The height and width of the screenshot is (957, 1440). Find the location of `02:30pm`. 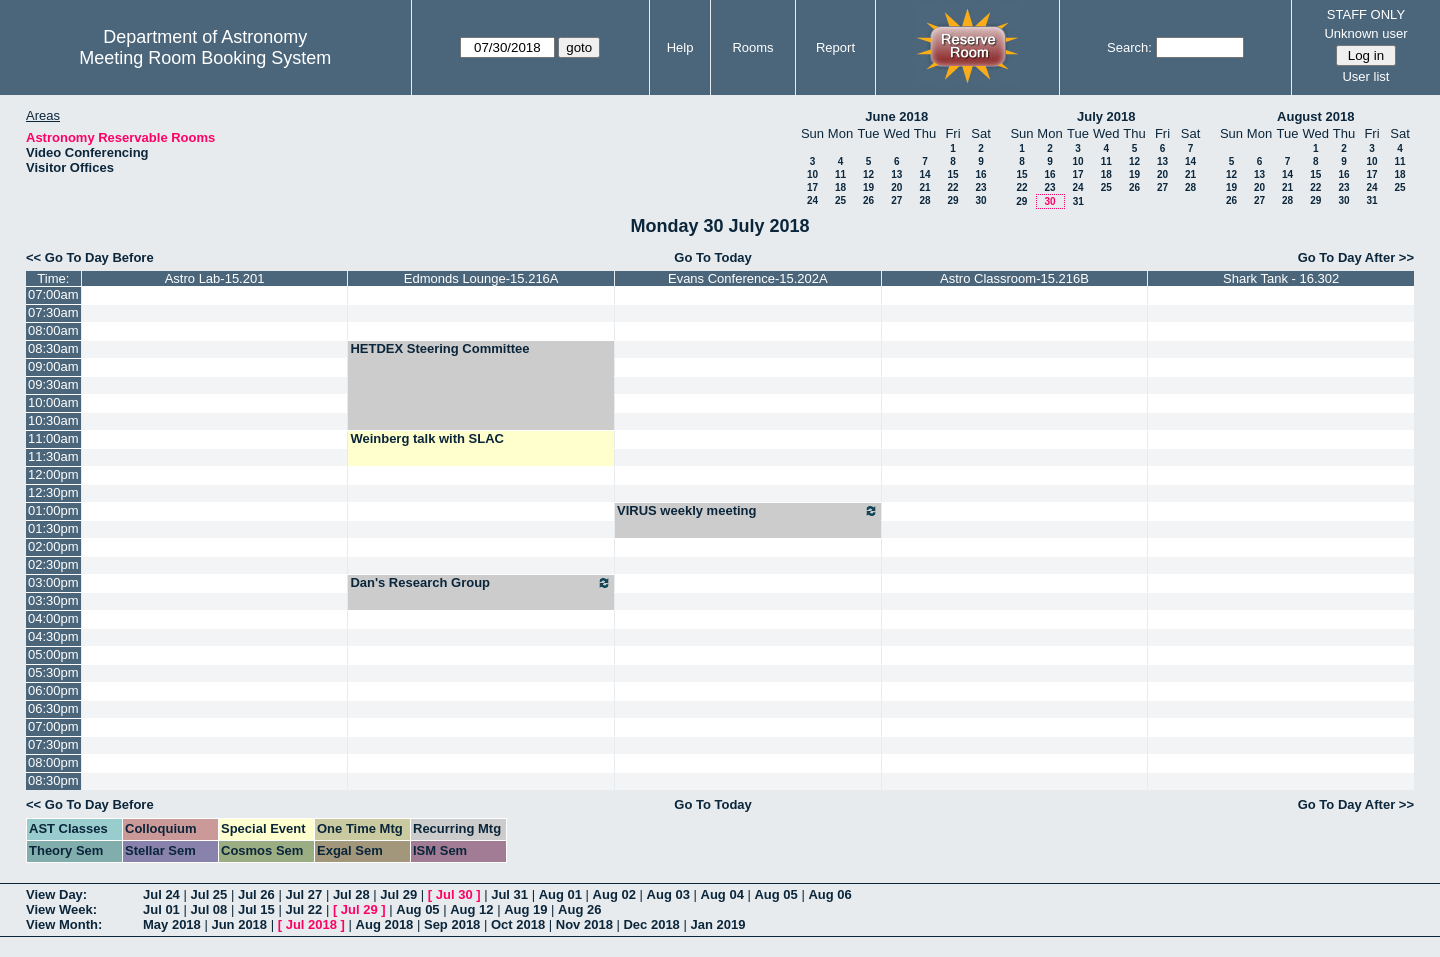

02:30pm is located at coordinates (53, 564).